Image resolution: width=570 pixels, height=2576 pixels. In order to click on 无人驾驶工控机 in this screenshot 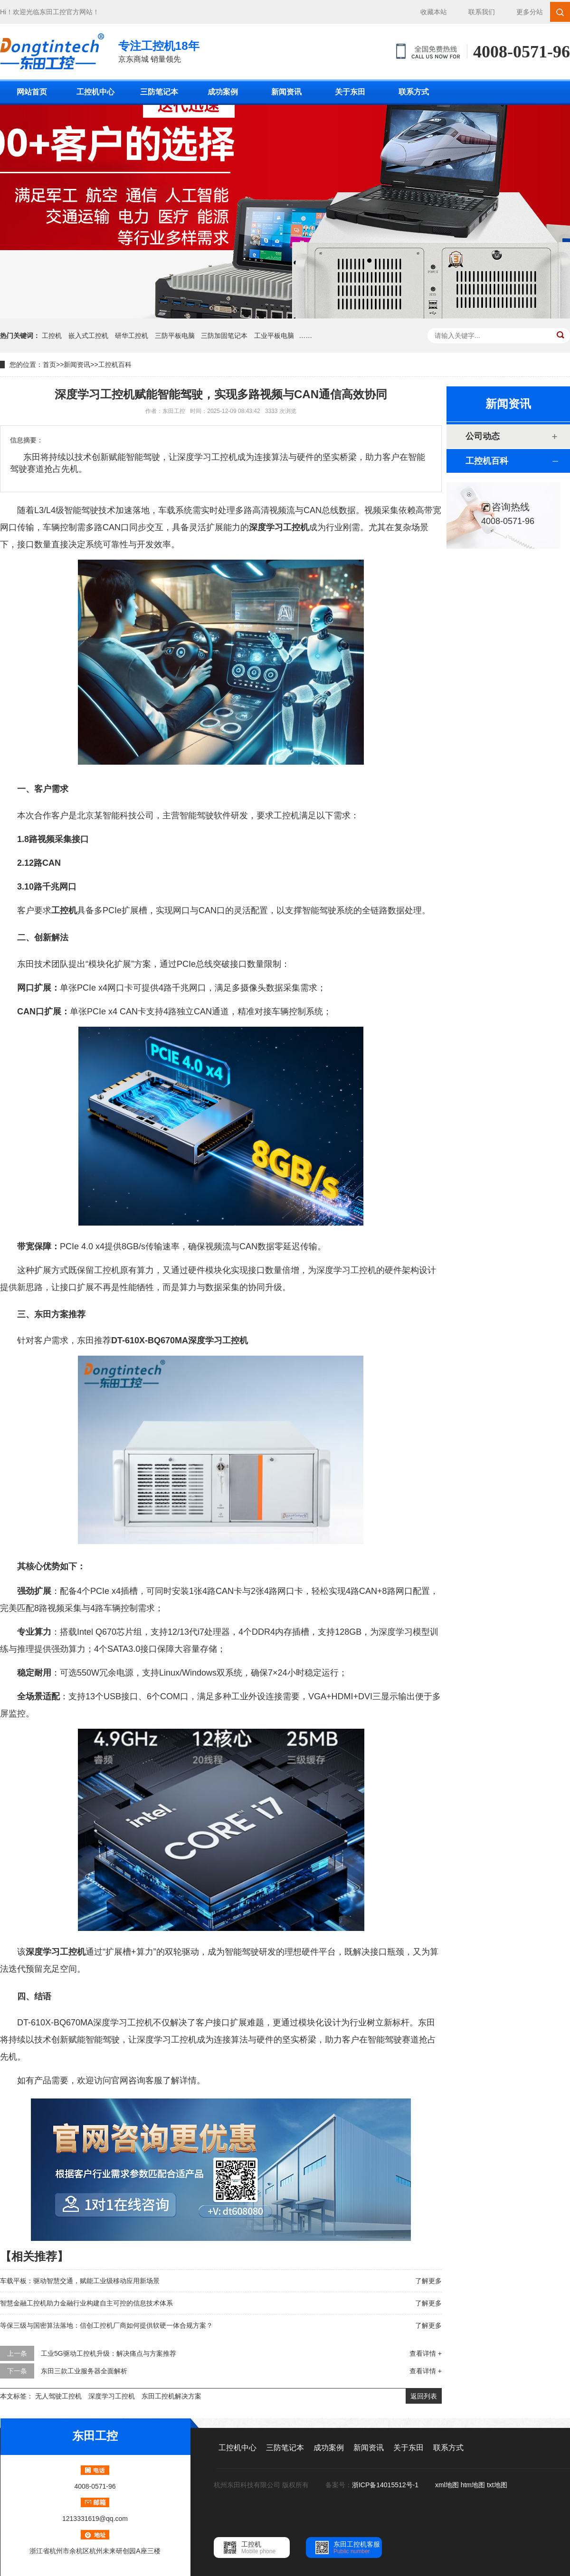, I will do `click(58, 2396)`.